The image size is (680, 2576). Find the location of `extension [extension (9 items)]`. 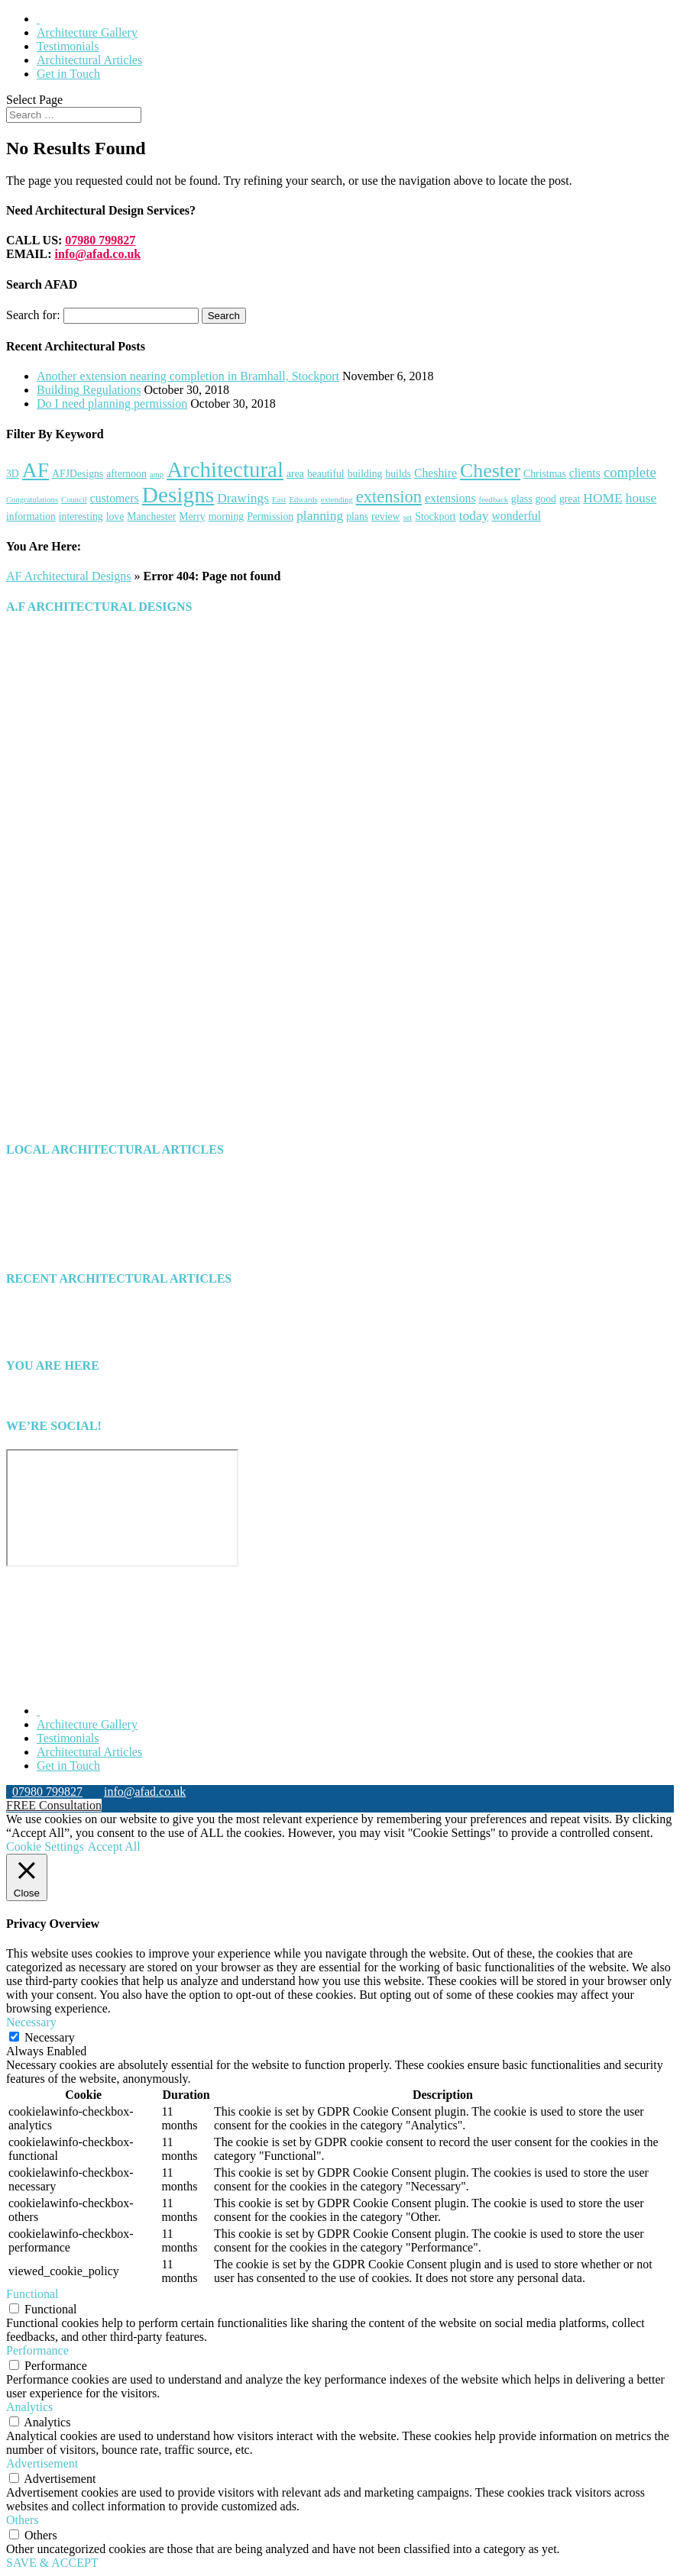

extension [extension (9 items)] is located at coordinates (389, 496).